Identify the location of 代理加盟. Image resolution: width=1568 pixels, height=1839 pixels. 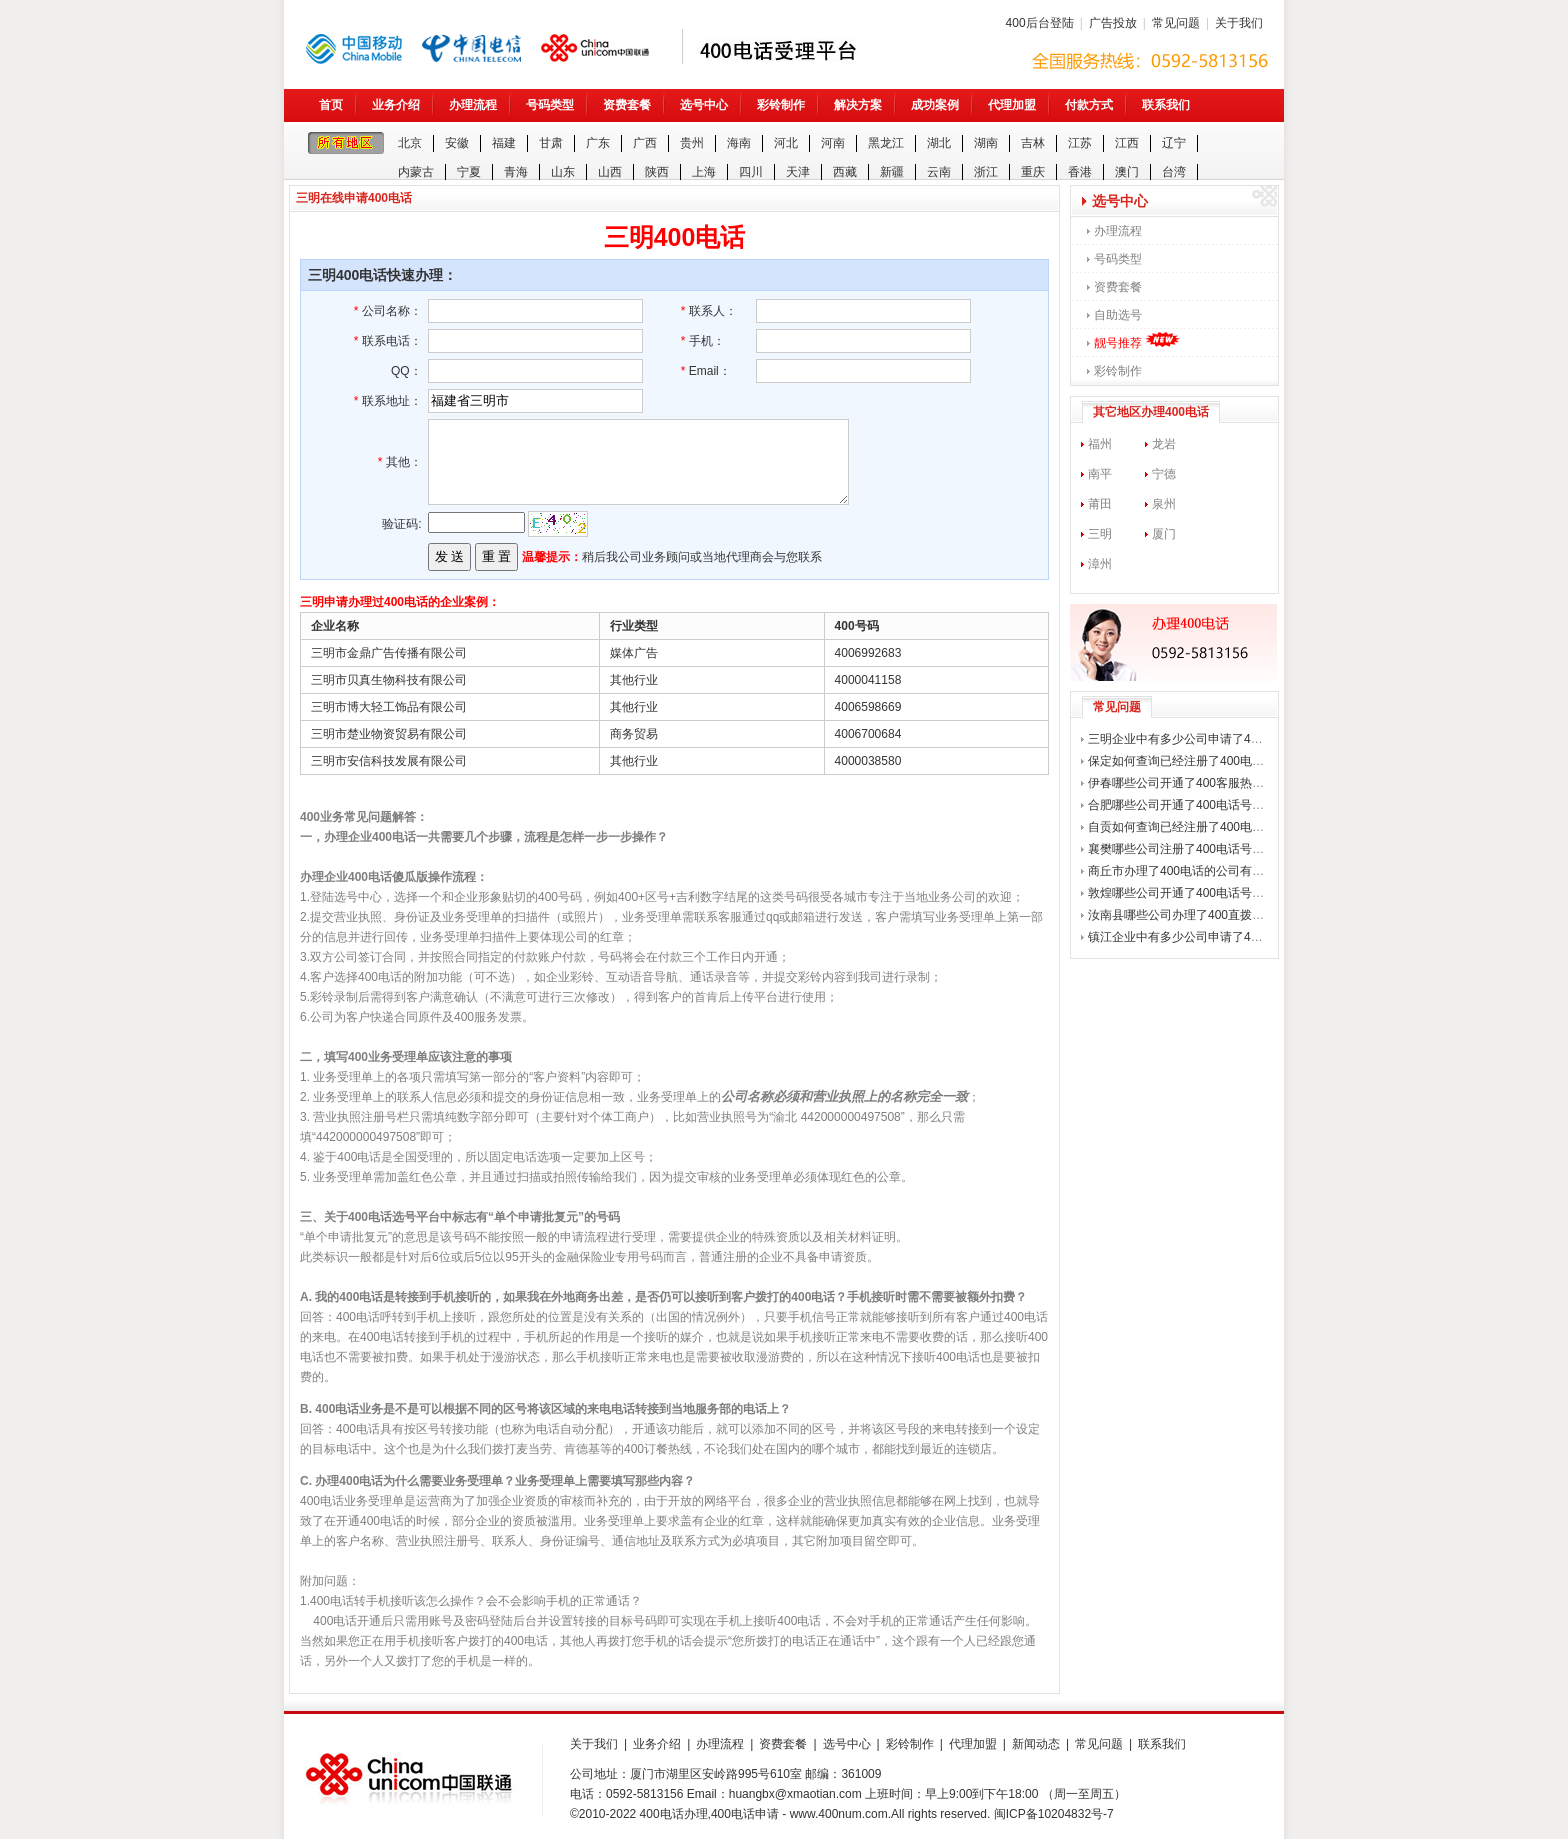
(1012, 105).